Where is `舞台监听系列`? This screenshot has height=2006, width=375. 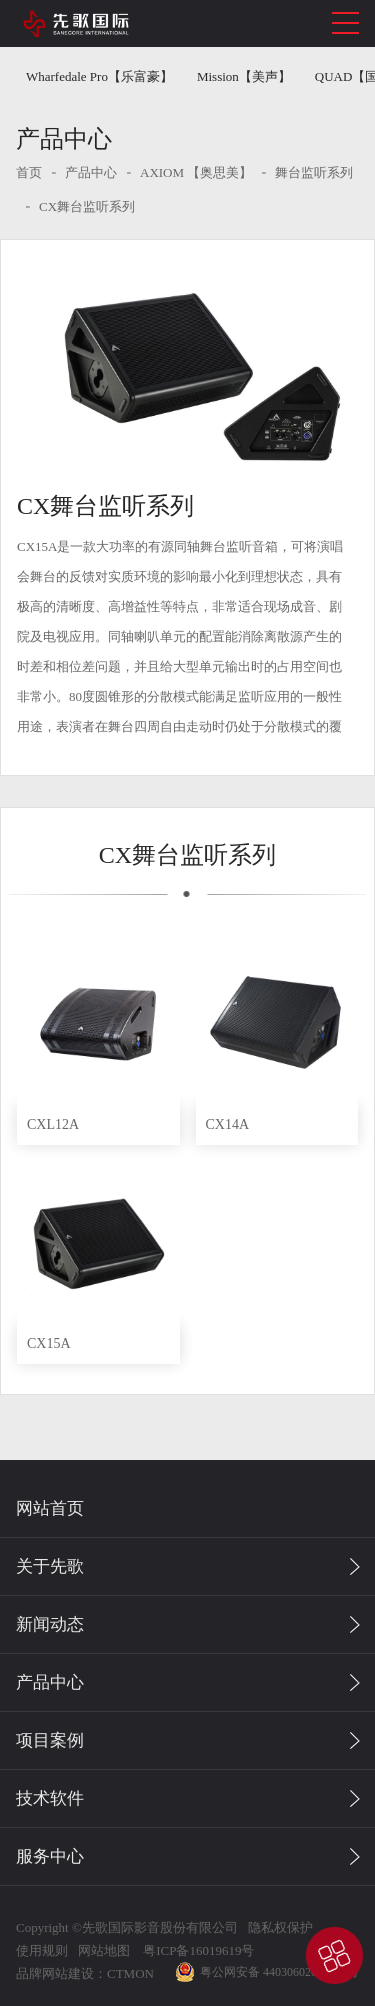 舞台监听系列 is located at coordinates (314, 172).